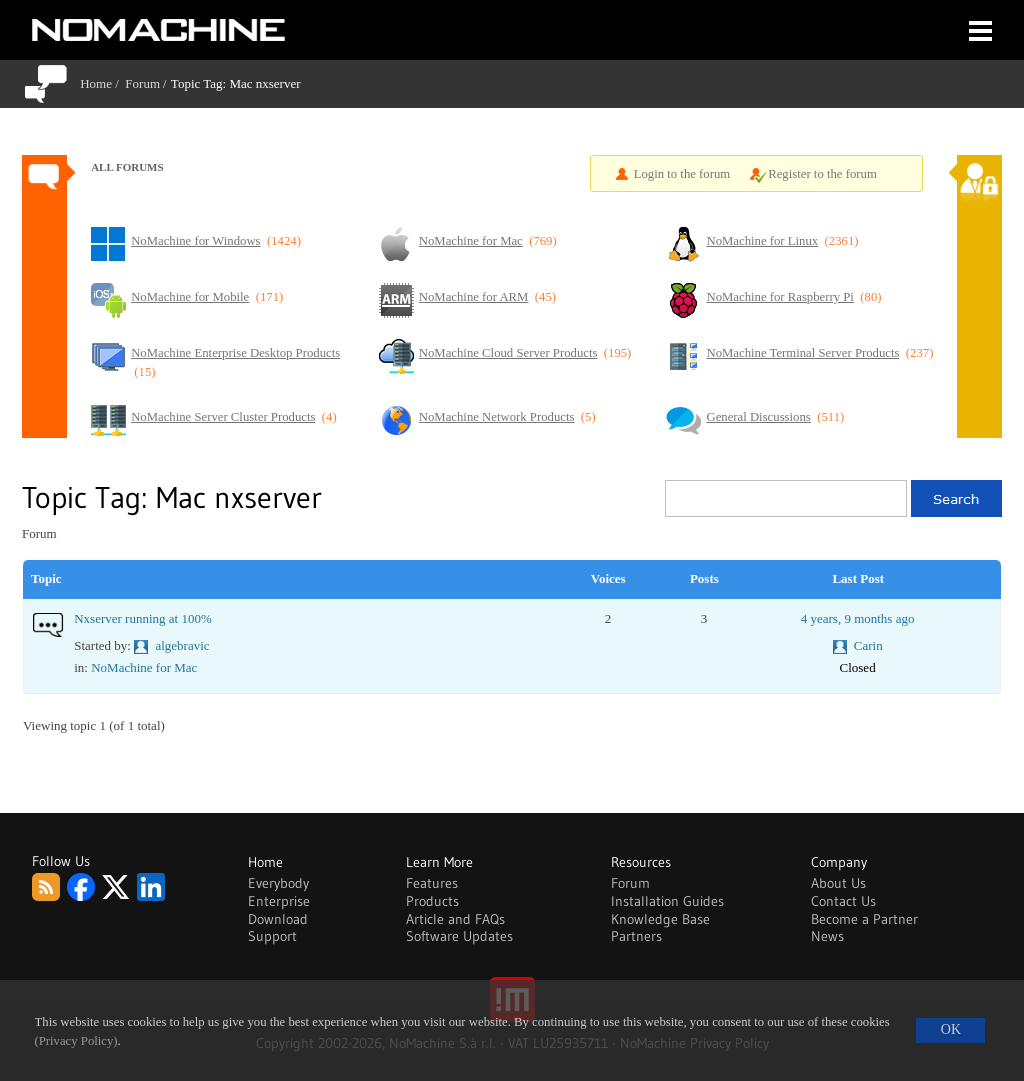  Describe the element at coordinates (667, 901) in the screenshot. I see `Installation Guides` at that location.